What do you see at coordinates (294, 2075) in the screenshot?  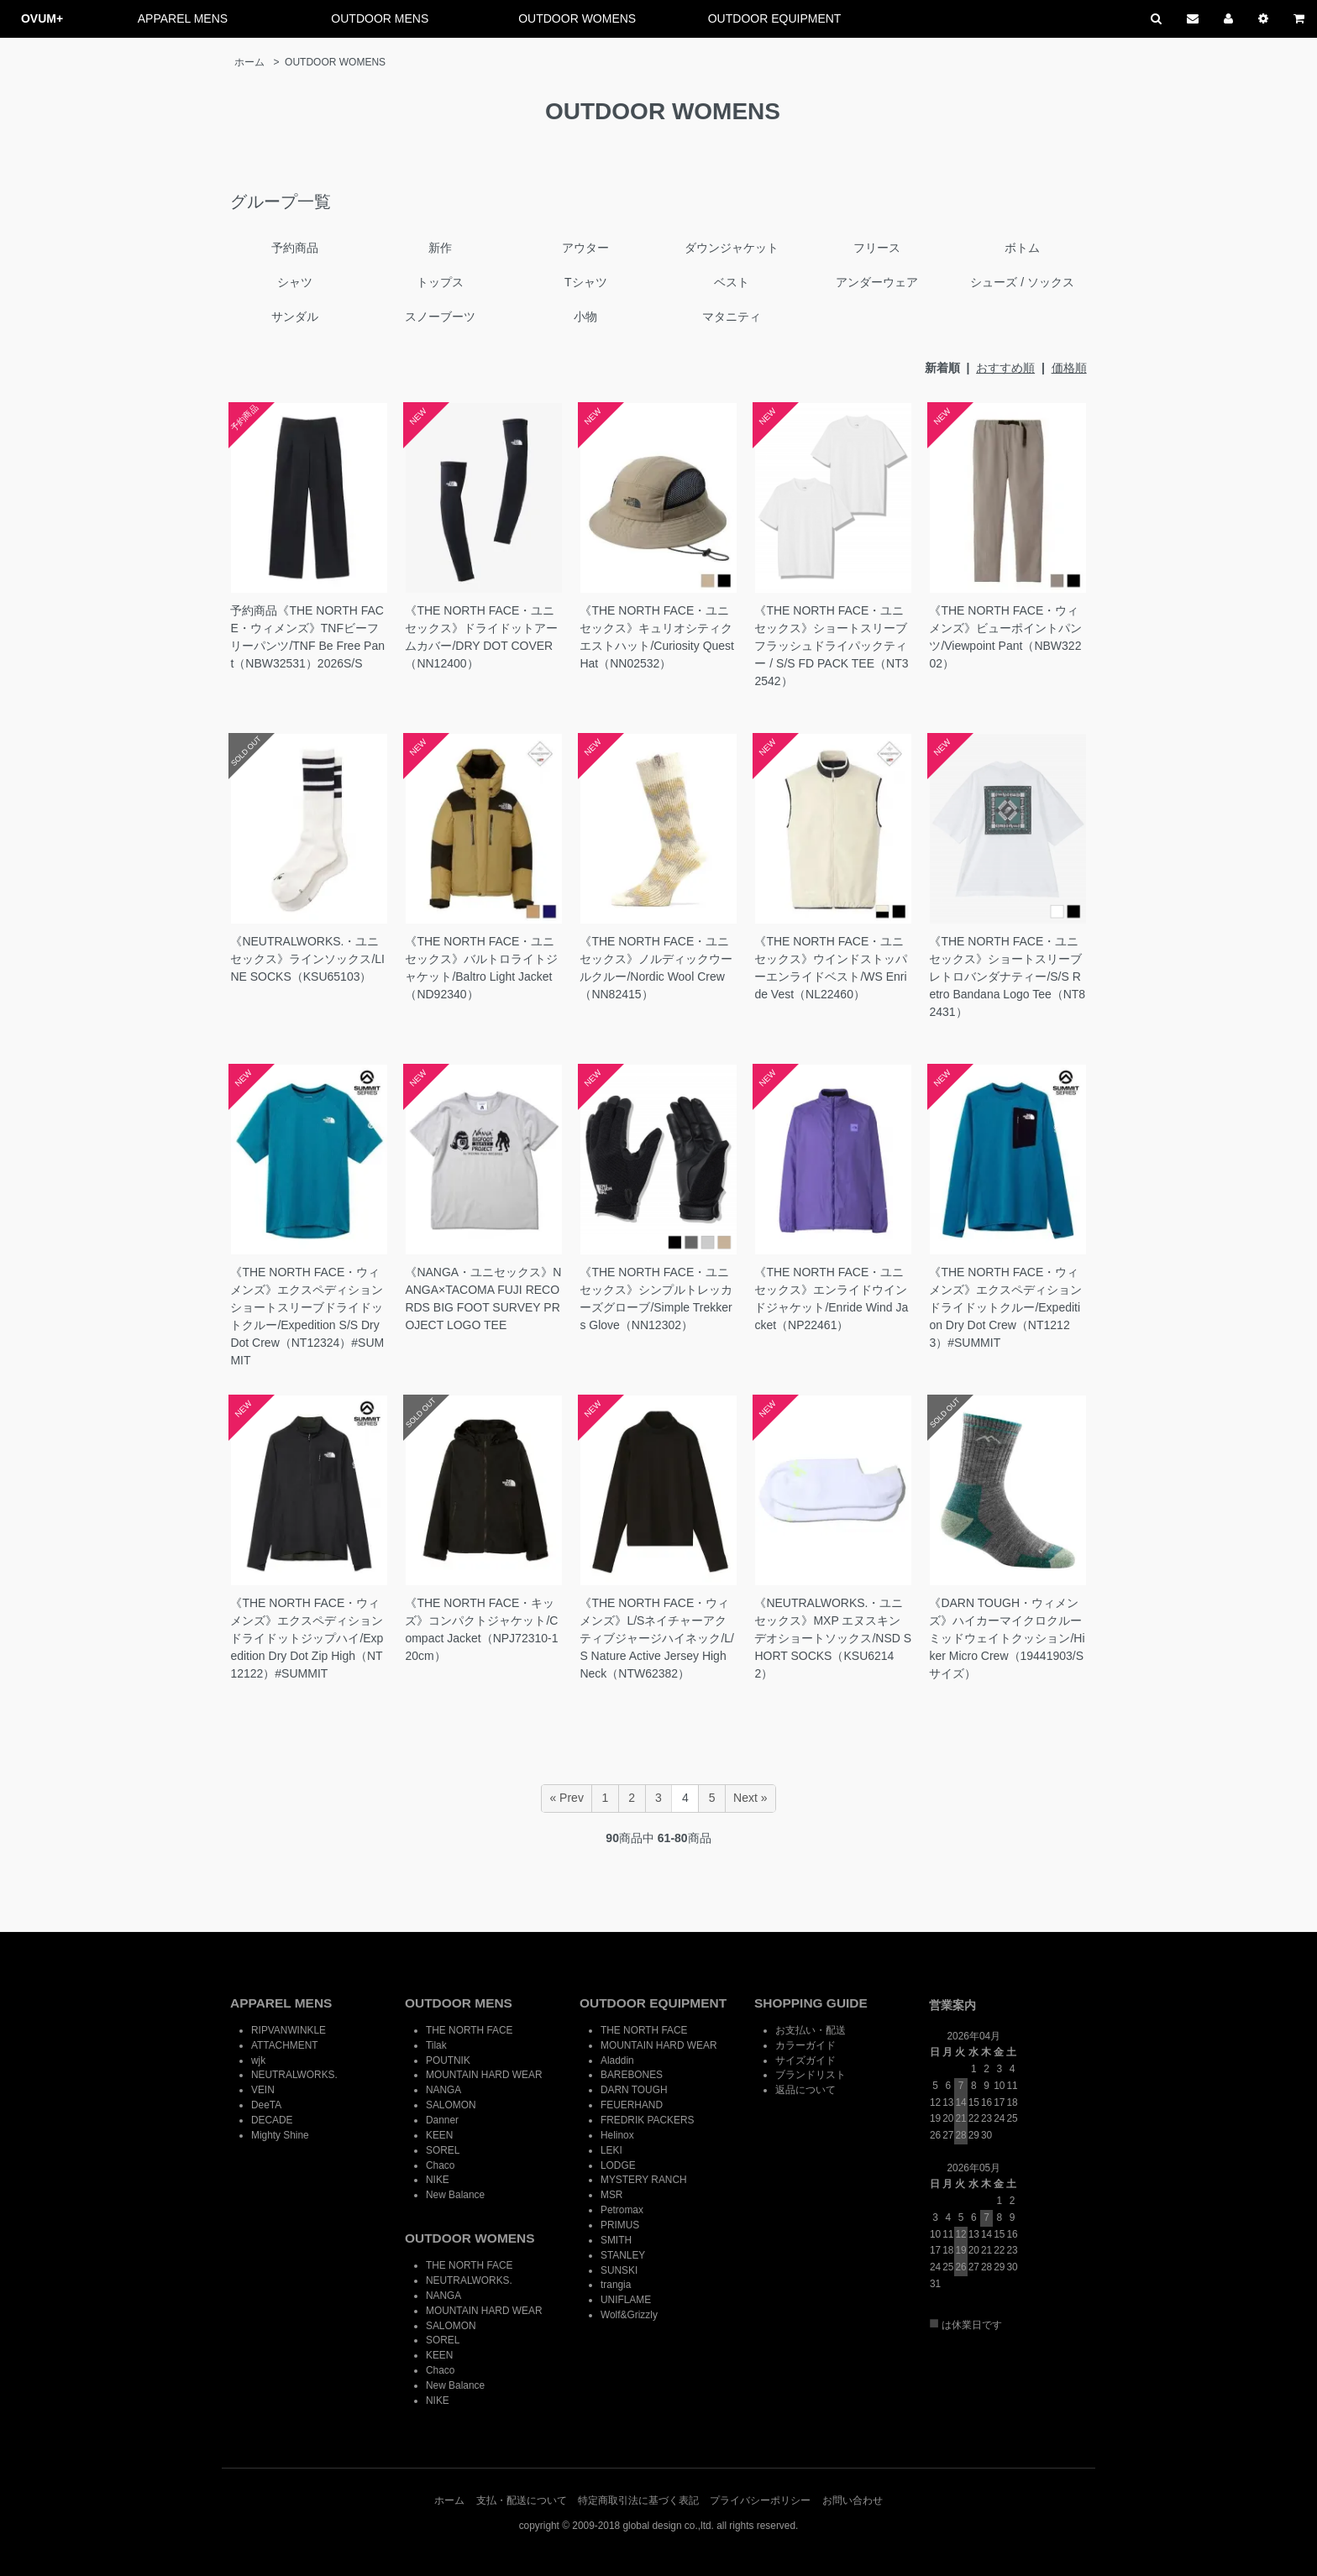 I see `NEUTRALWORKS.` at bounding box center [294, 2075].